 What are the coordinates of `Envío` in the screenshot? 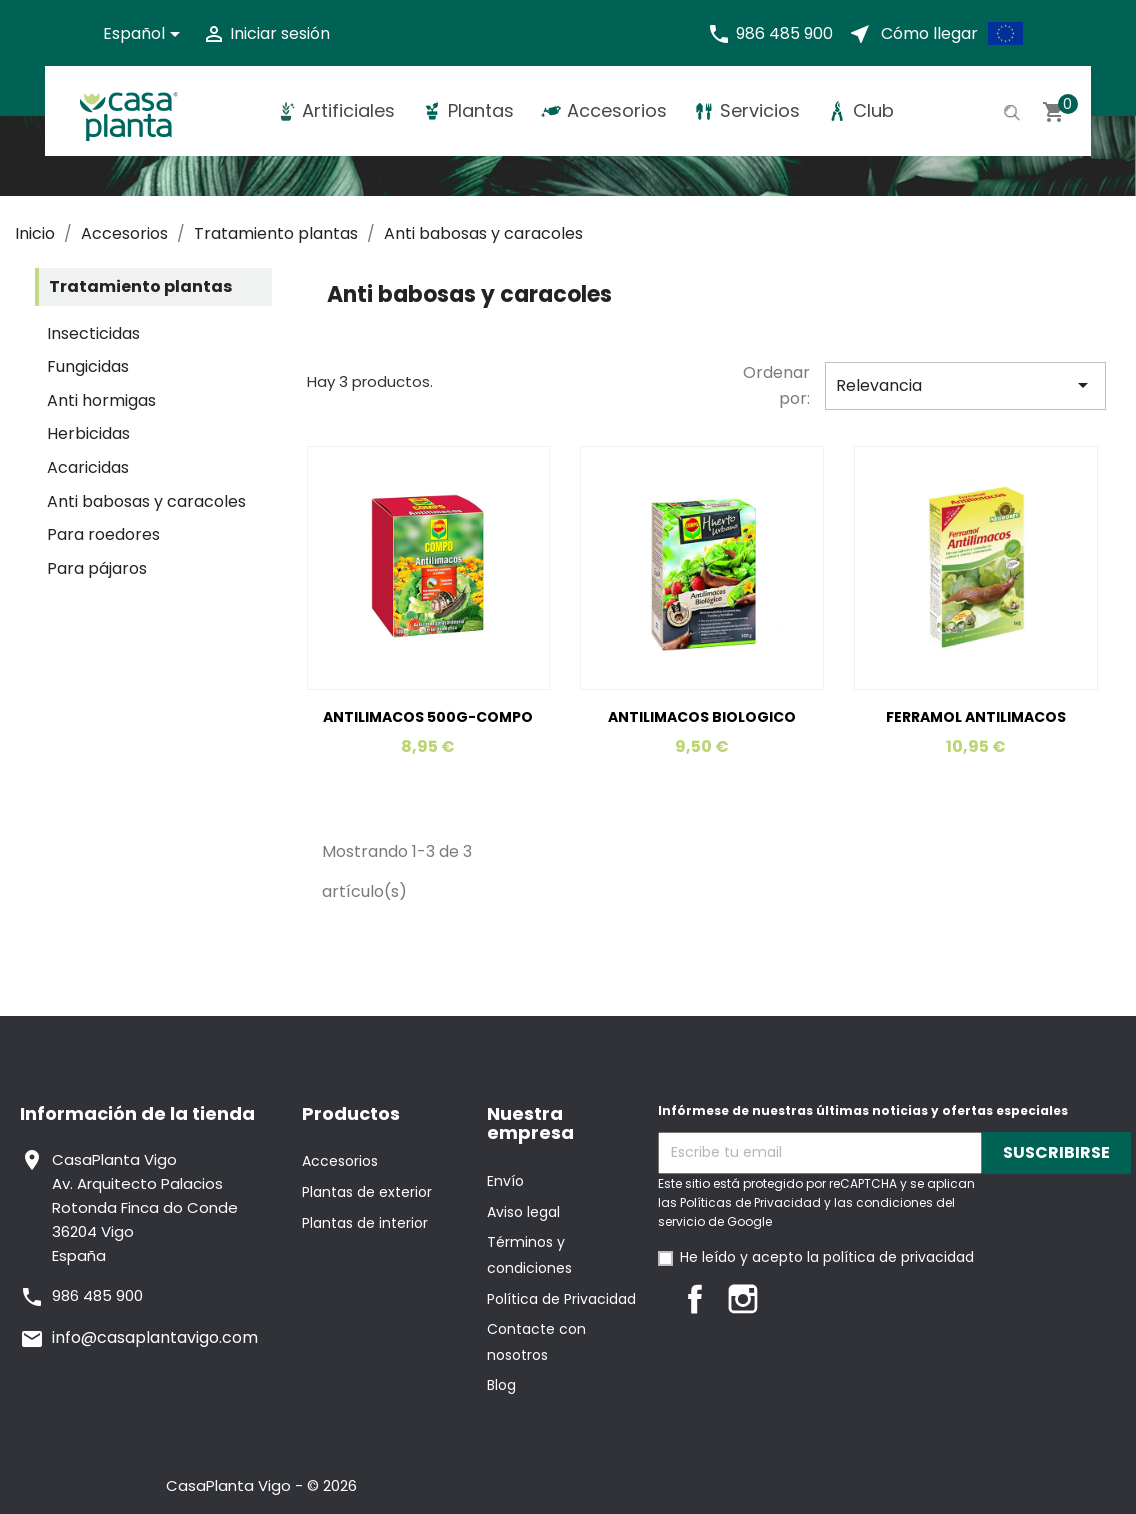 It's located at (505, 1181).